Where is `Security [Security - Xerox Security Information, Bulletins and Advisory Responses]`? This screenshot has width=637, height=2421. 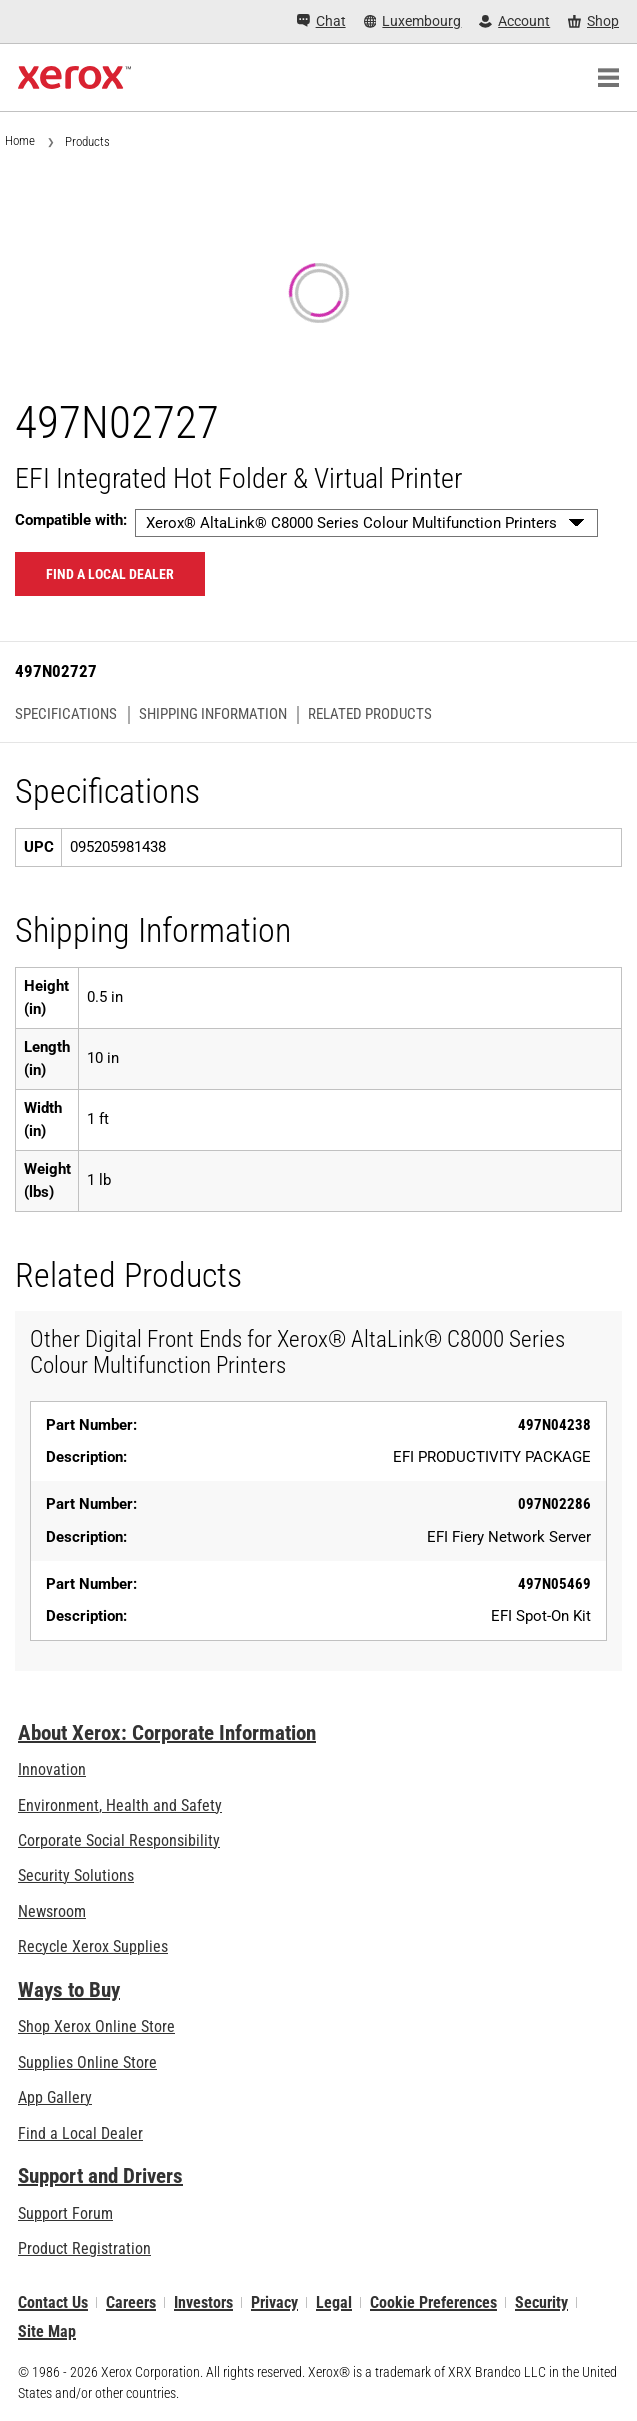
Security [Security - Xerox Security Information, Bulletins and Advisory Responses] is located at coordinates (541, 2302).